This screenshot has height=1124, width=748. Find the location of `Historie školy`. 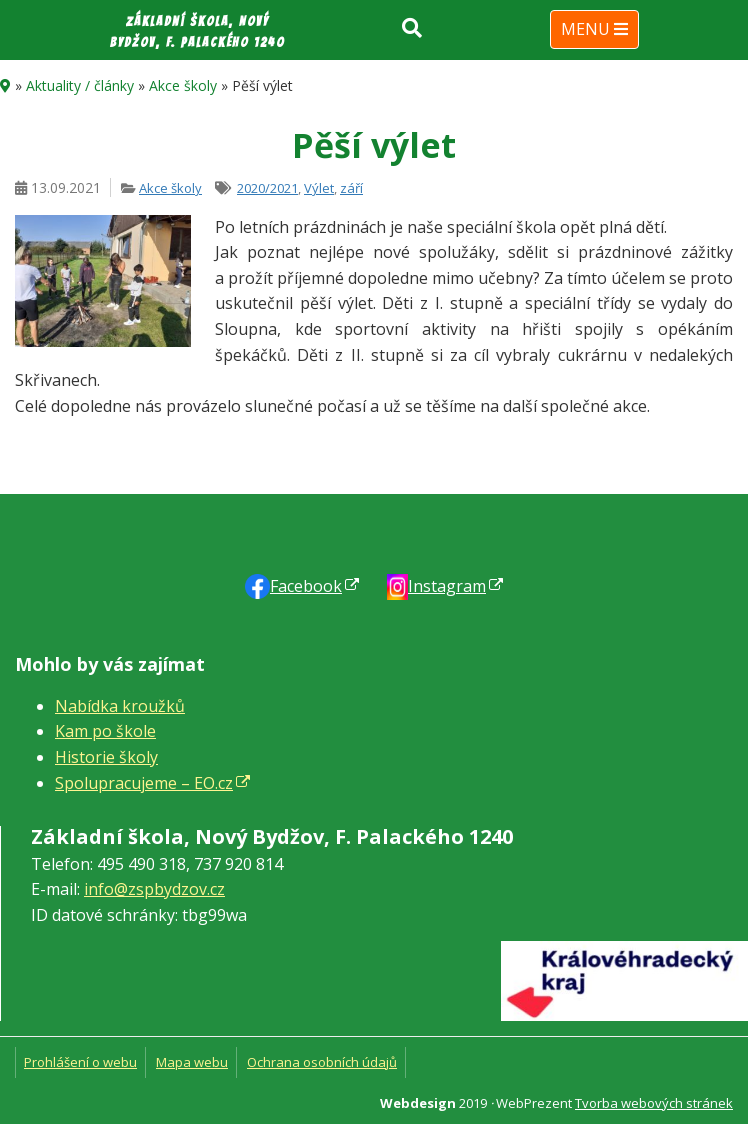

Historie školy is located at coordinates (106, 757).